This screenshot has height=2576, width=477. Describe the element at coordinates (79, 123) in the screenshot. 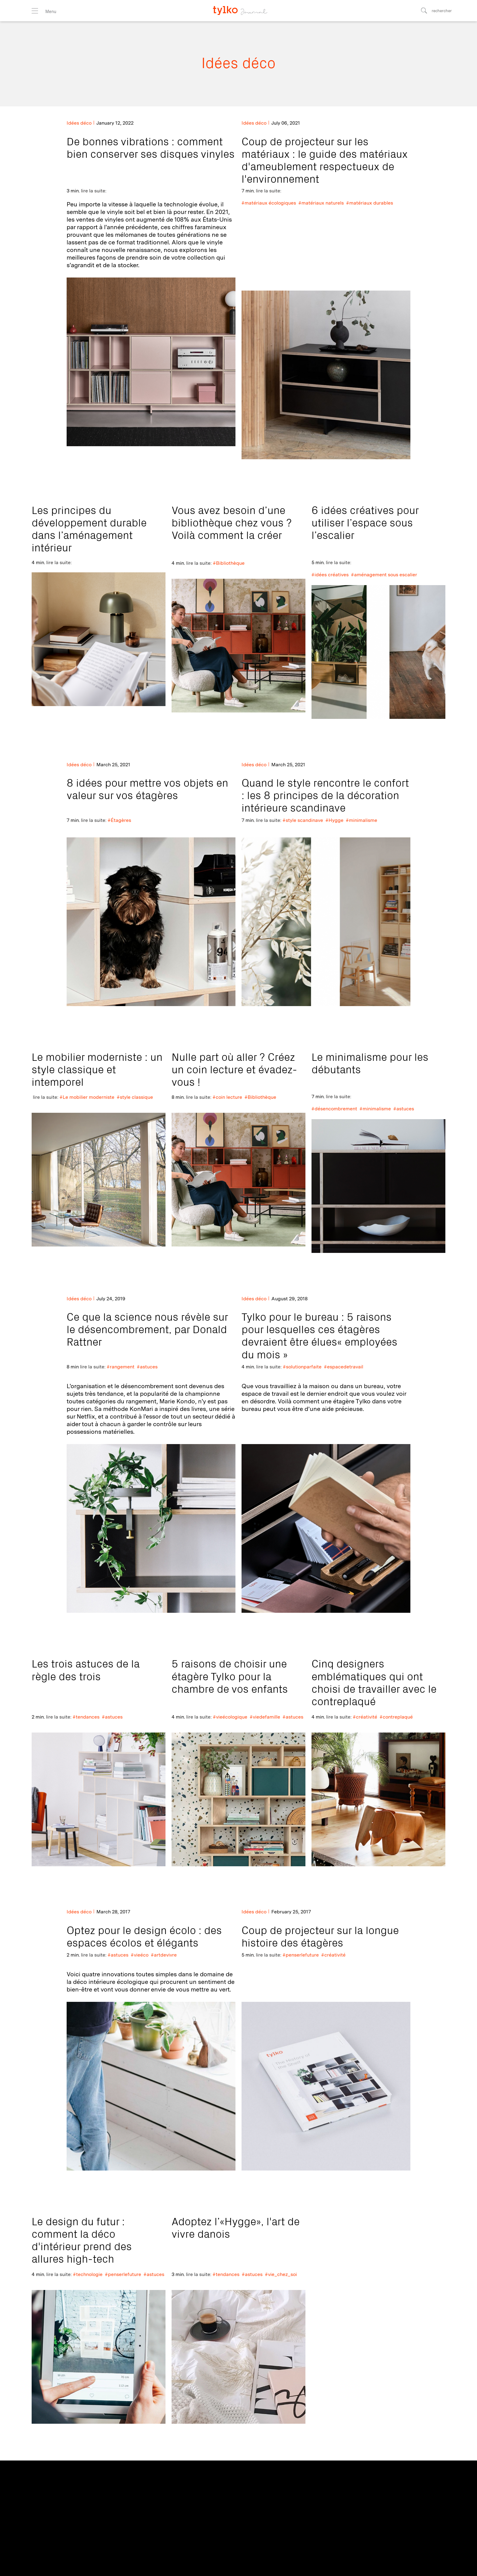

I see `Idées déco` at that location.